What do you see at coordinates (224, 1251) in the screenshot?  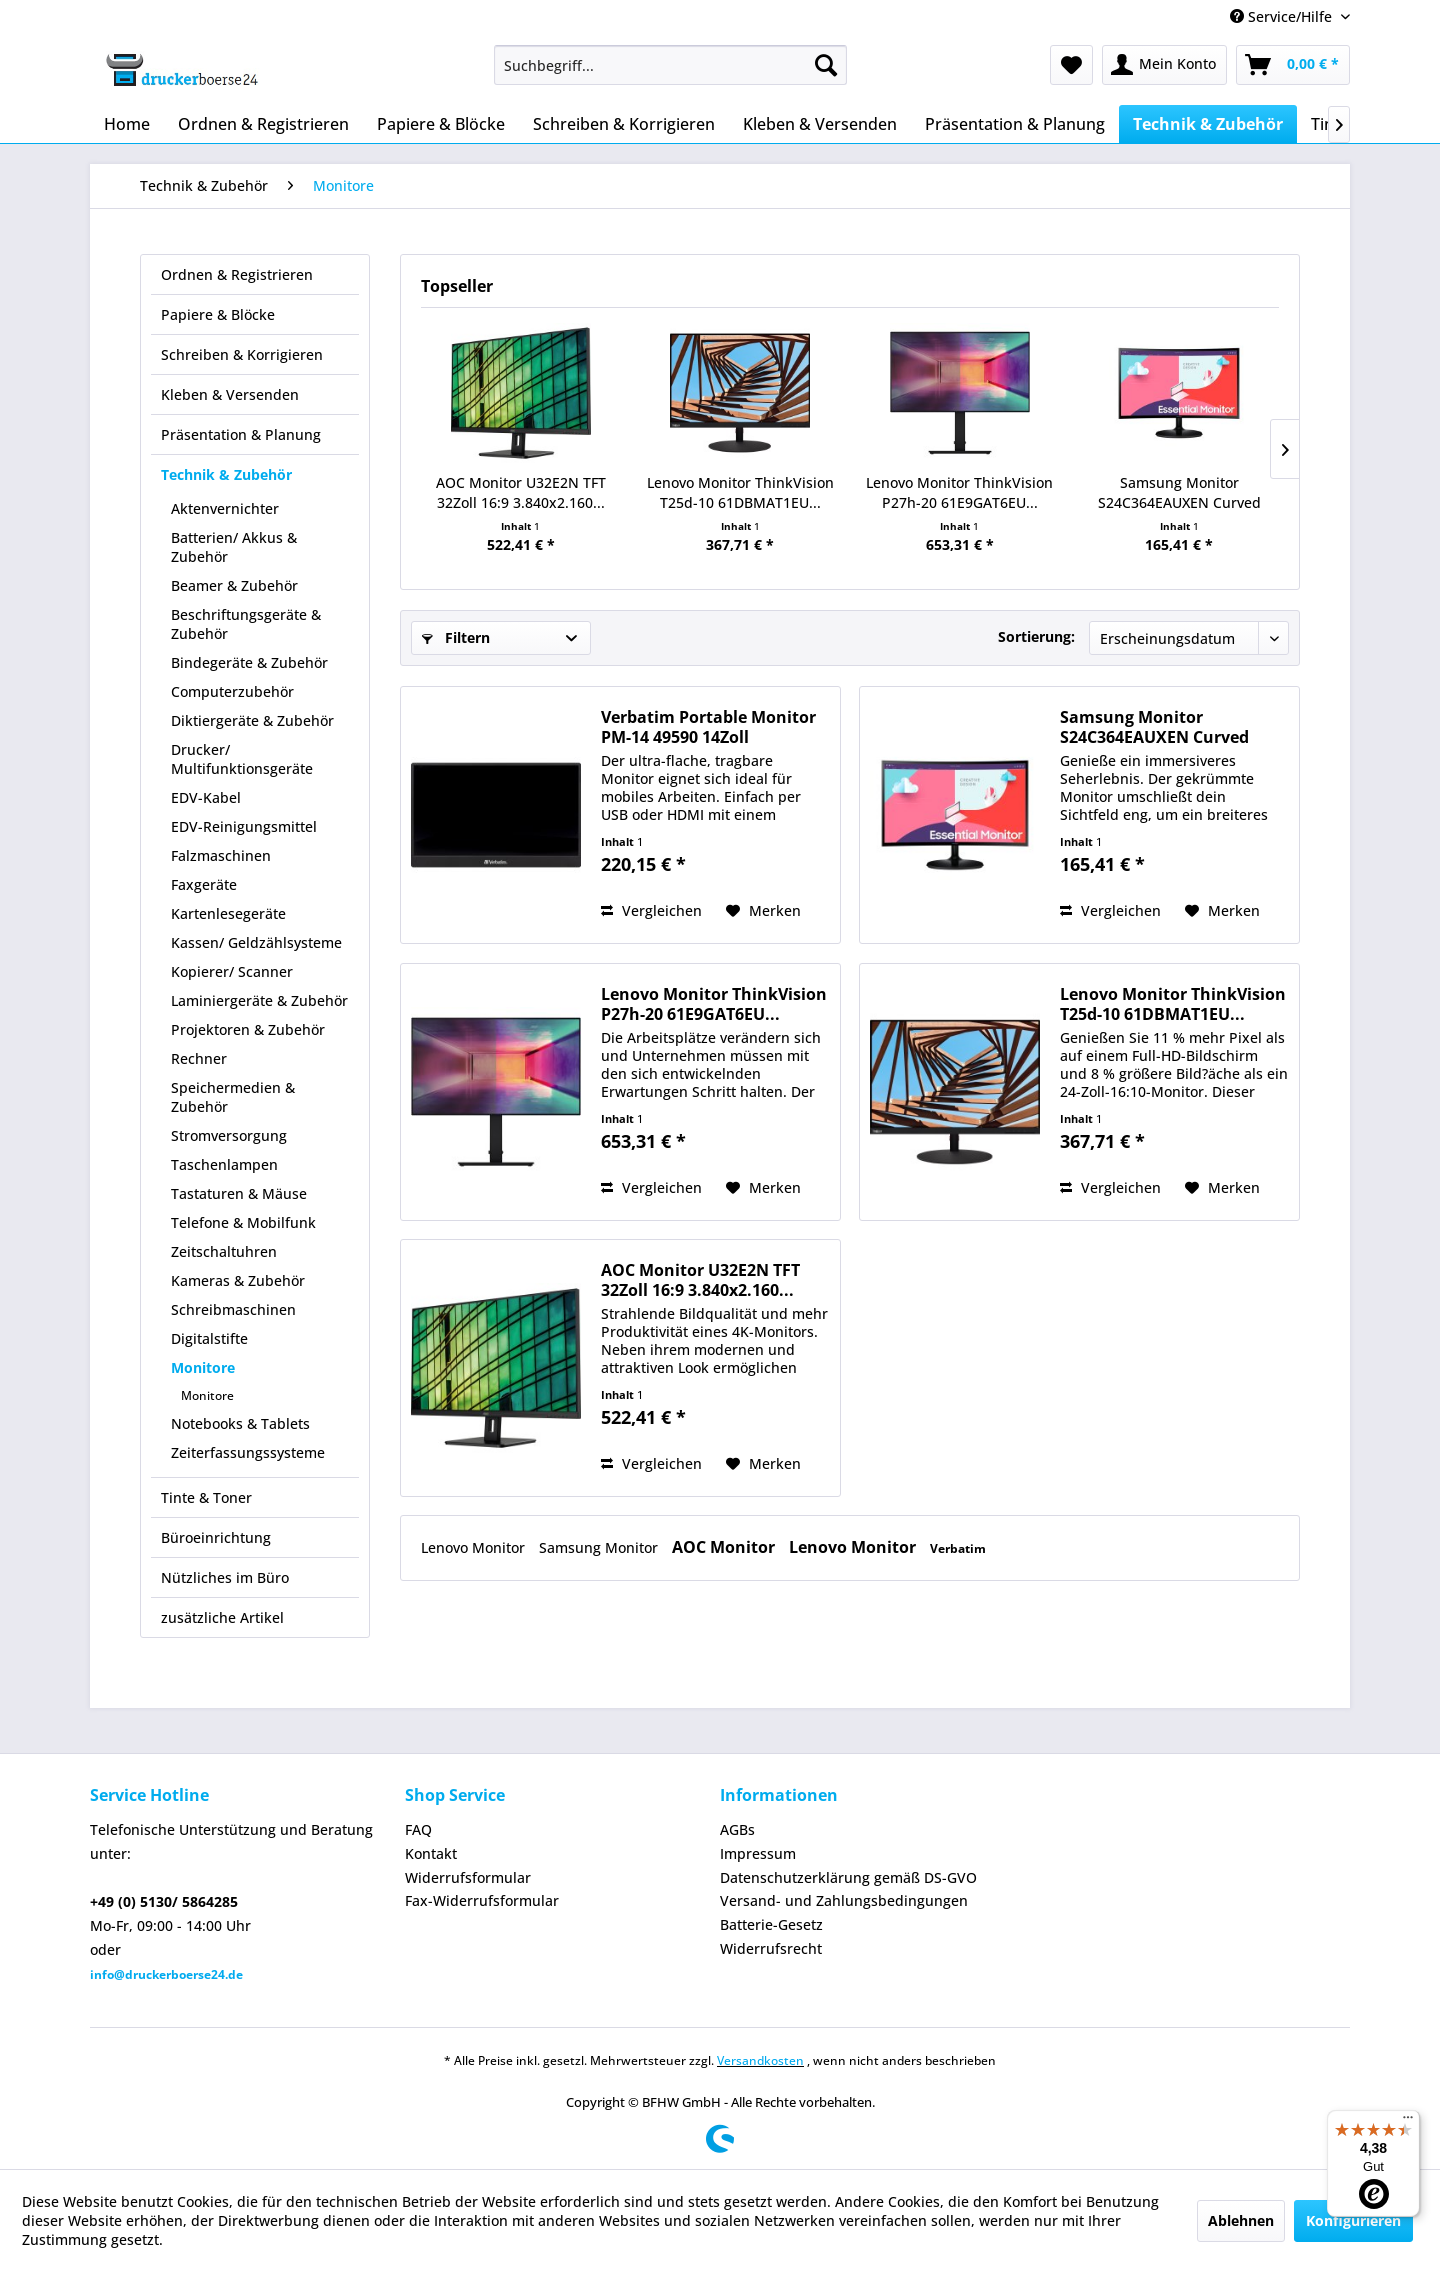 I see `Zeitschaltuhren` at bounding box center [224, 1251].